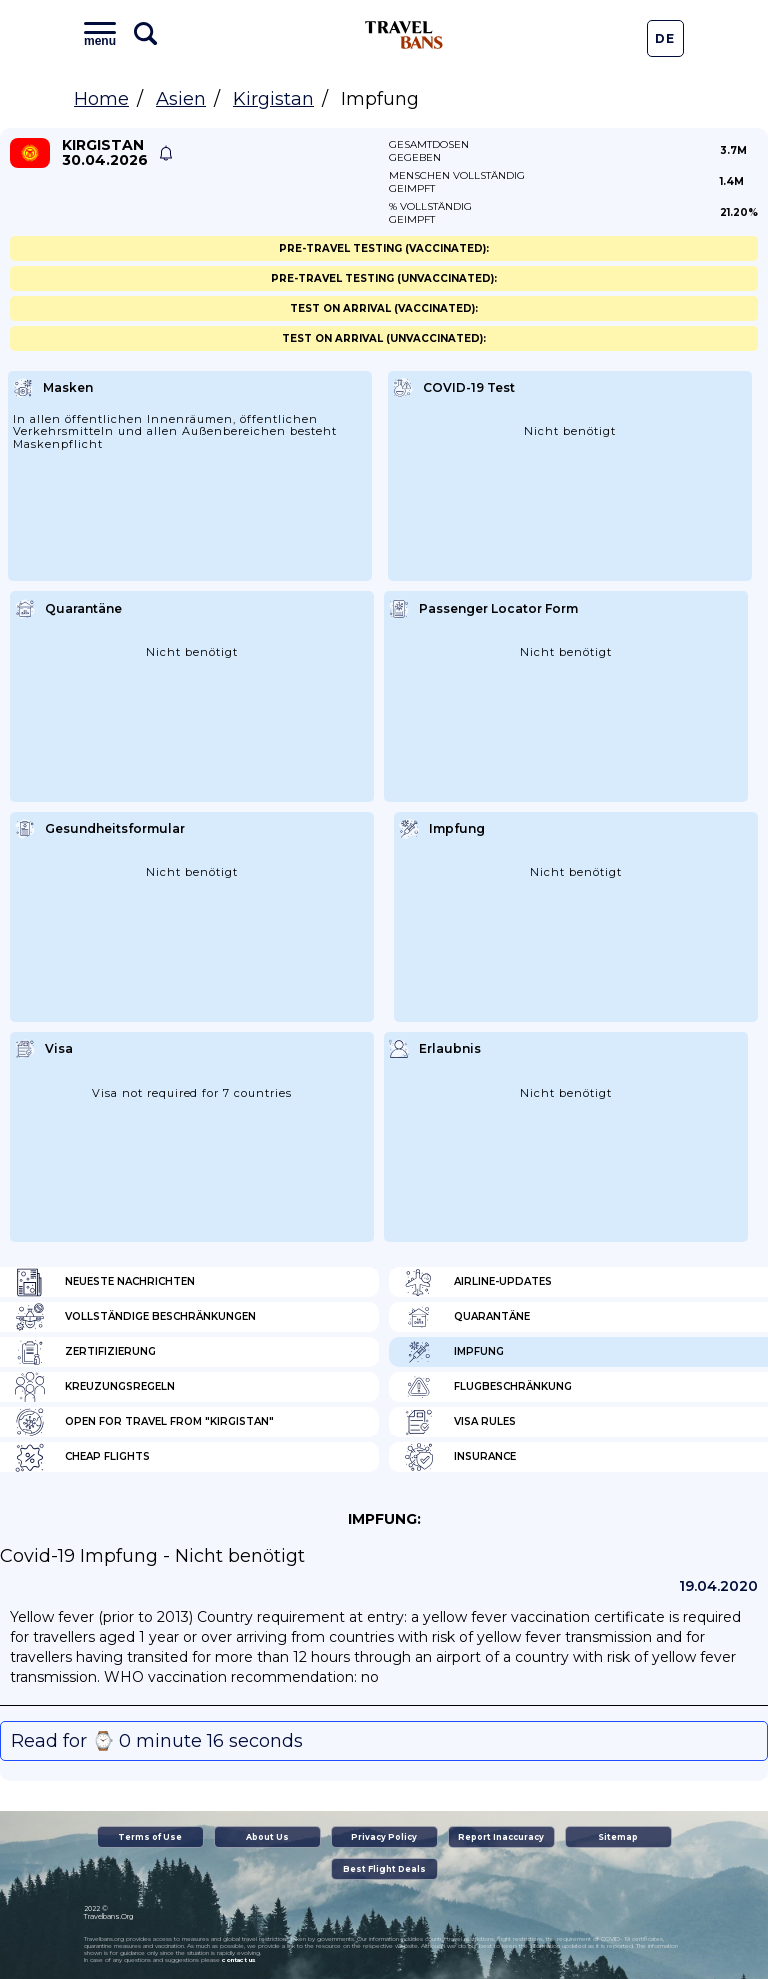 The width and height of the screenshot is (768, 1979). What do you see at coordinates (460, 1422) in the screenshot?
I see `Visa Rules` at bounding box center [460, 1422].